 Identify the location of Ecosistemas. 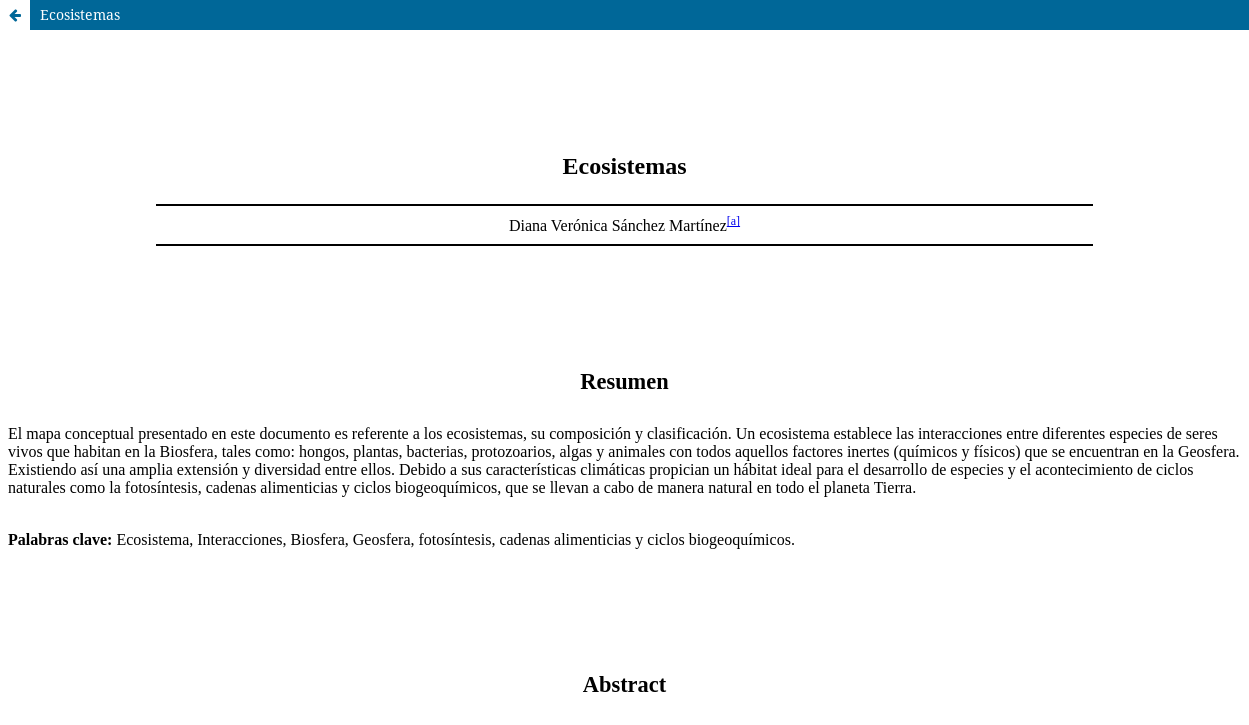
(80, 14).